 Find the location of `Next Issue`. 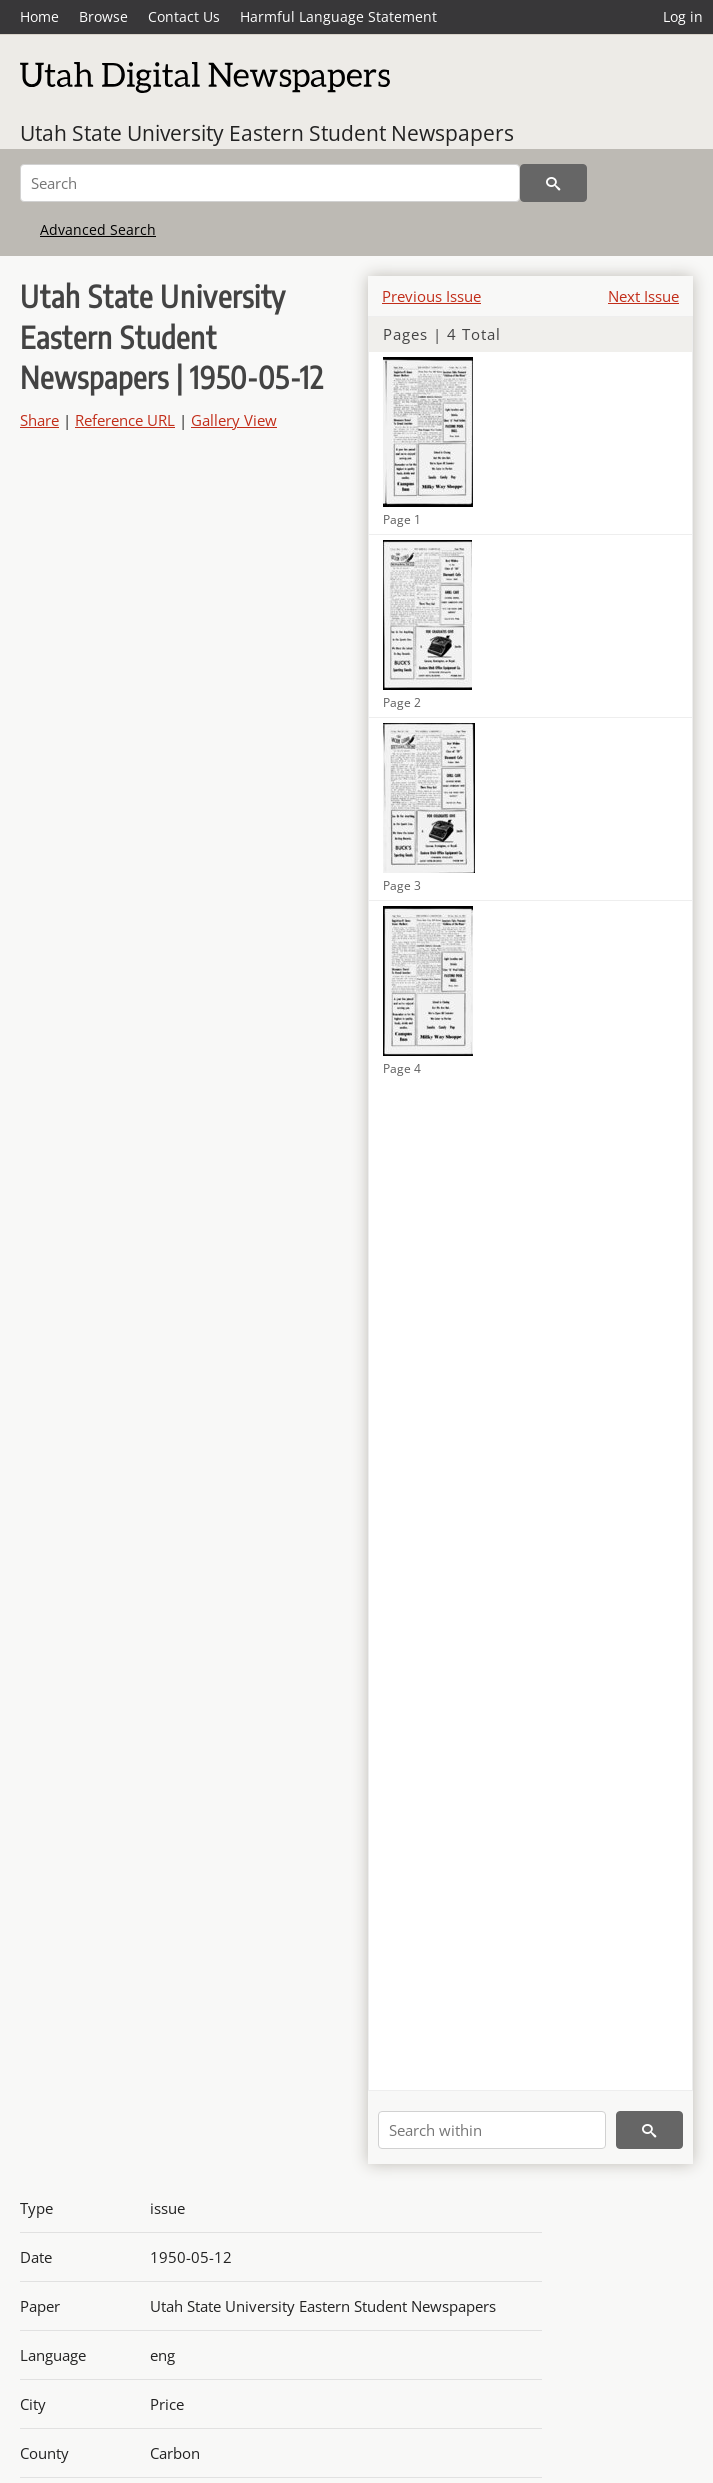

Next Issue is located at coordinates (643, 296).